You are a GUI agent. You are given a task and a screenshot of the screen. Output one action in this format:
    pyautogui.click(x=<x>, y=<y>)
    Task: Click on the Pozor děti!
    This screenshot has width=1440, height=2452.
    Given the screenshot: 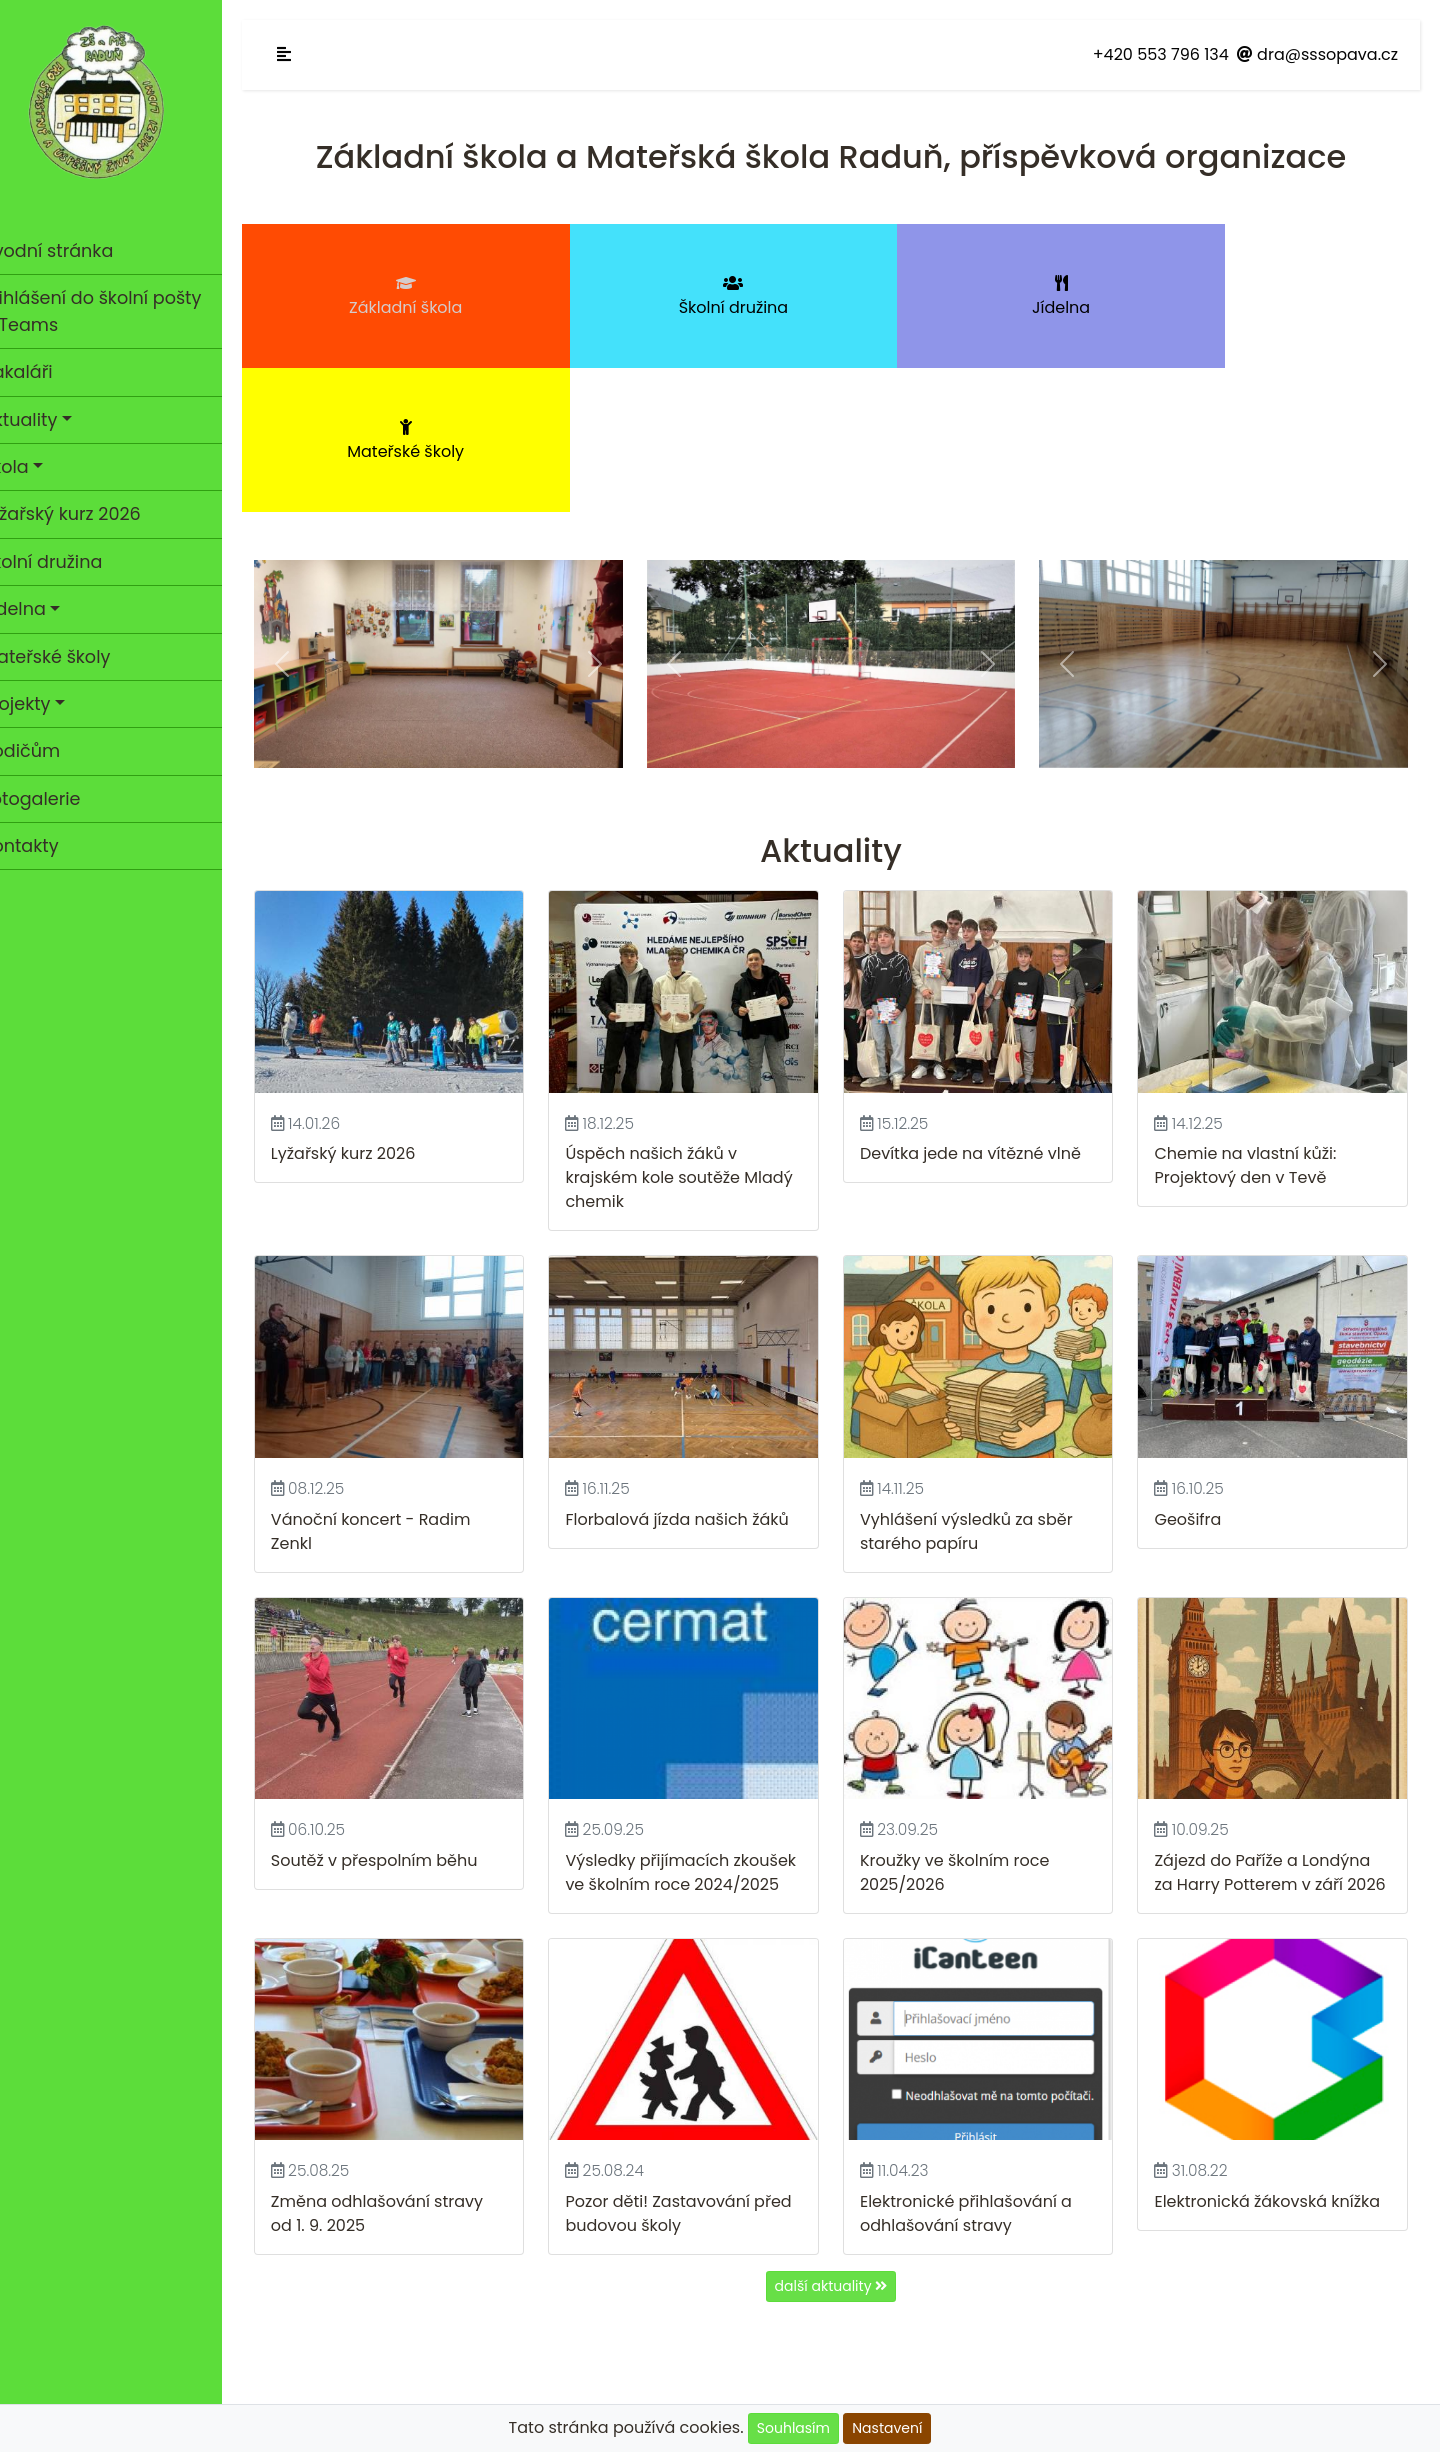 What is the action you would take?
    pyautogui.click(x=630, y=2055)
    